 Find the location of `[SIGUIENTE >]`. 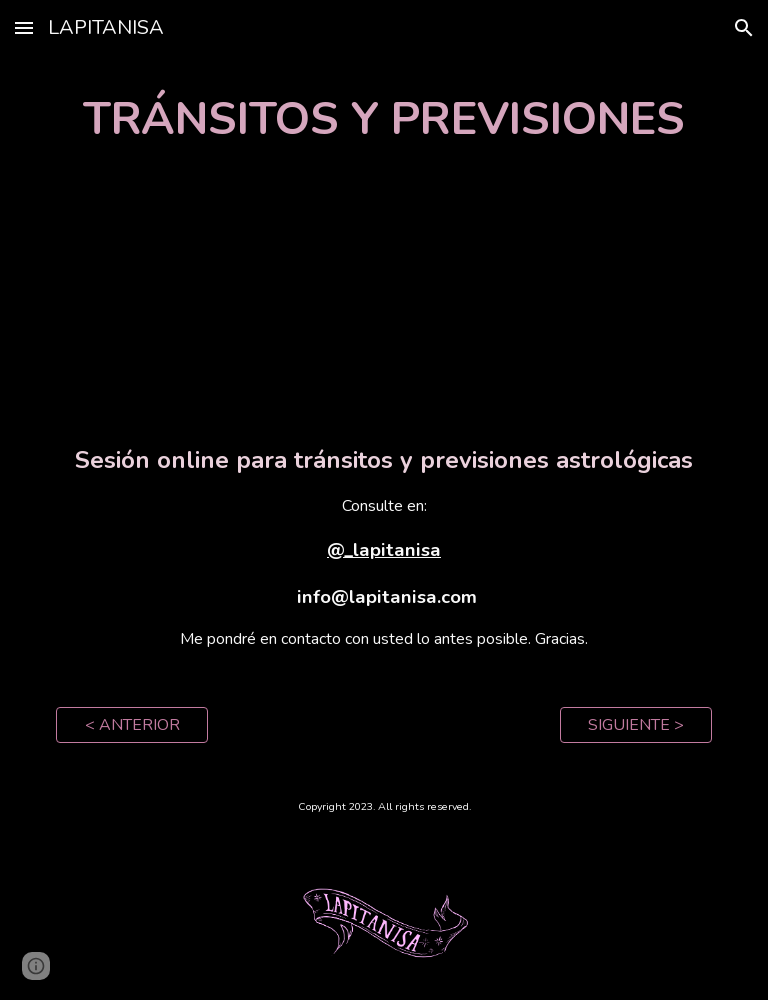

[SIGUIENTE >] is located at coordinates (635, 725).